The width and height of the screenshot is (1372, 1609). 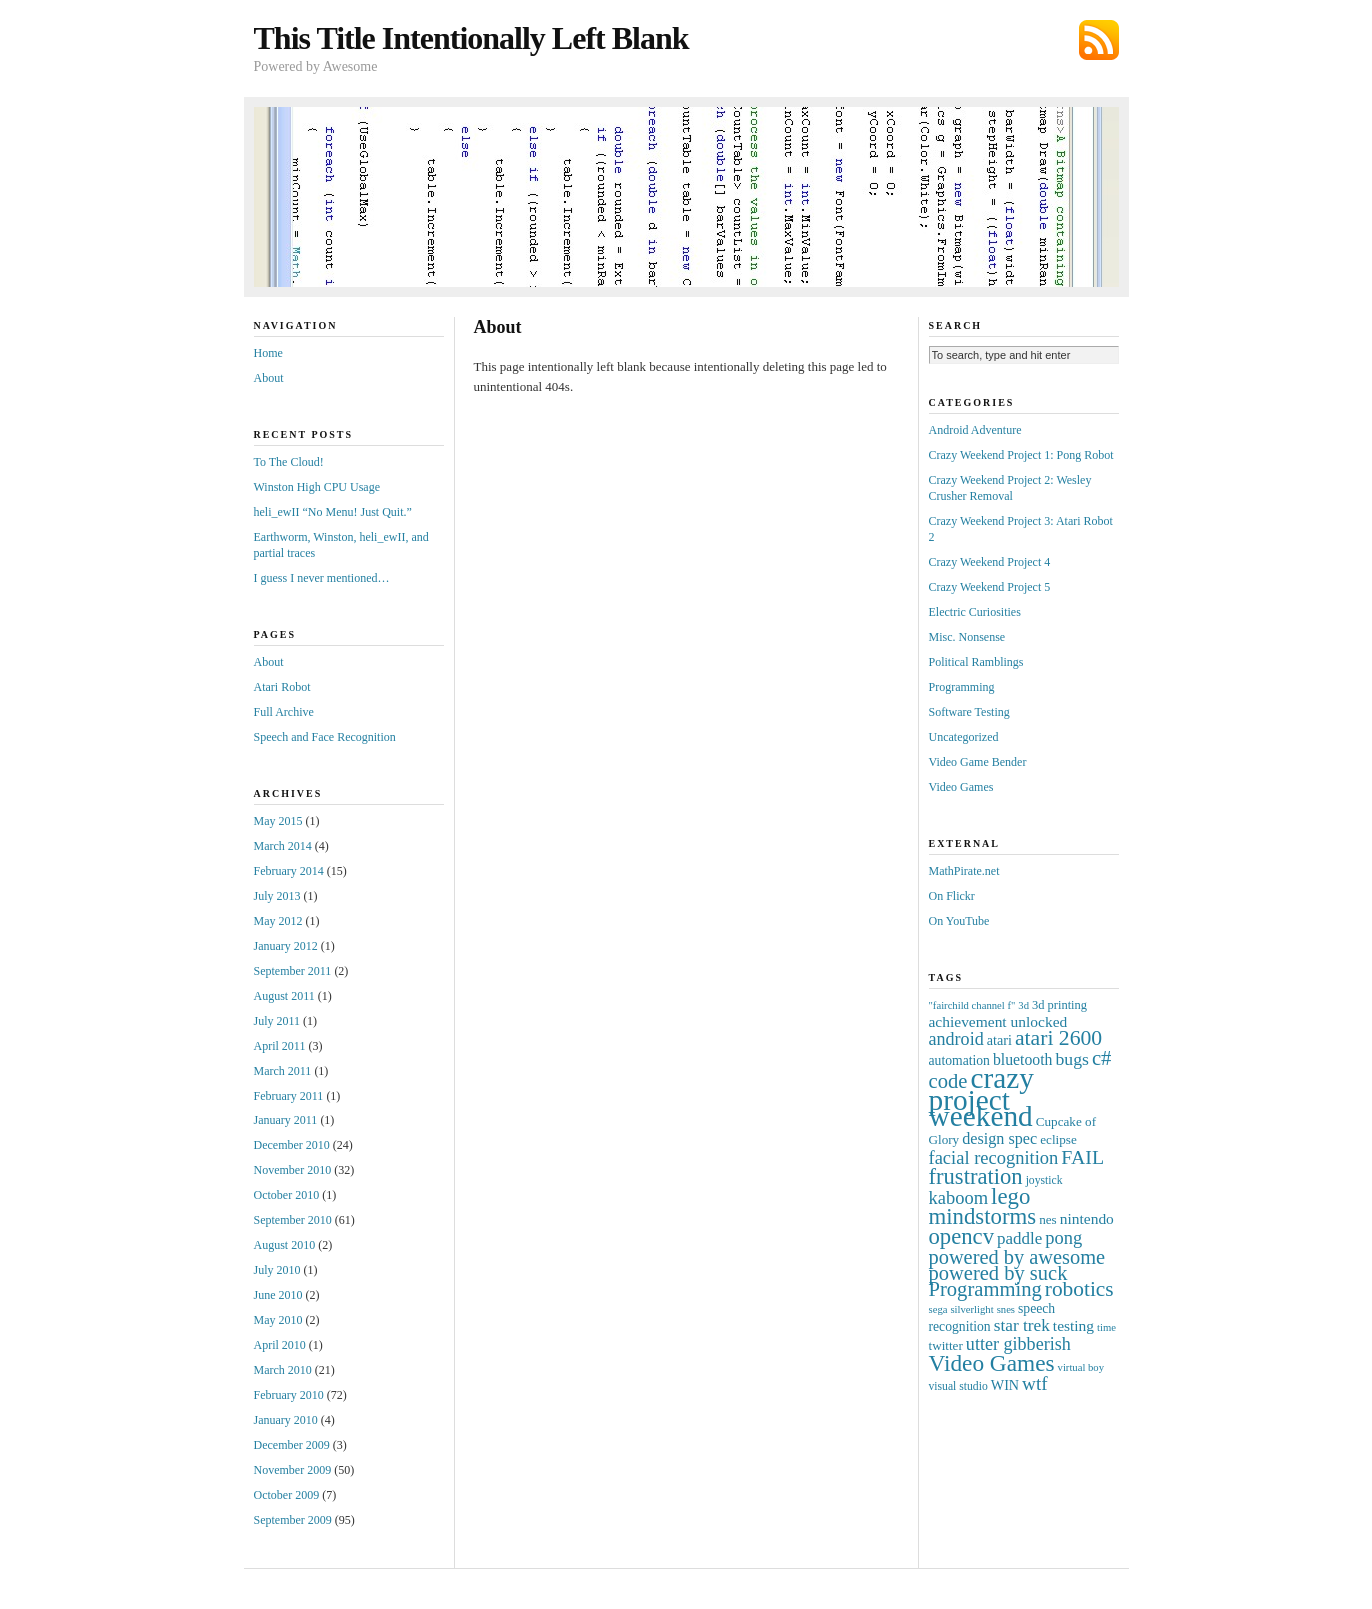 I want to click on August 2010, so click(x=285, y=1245).